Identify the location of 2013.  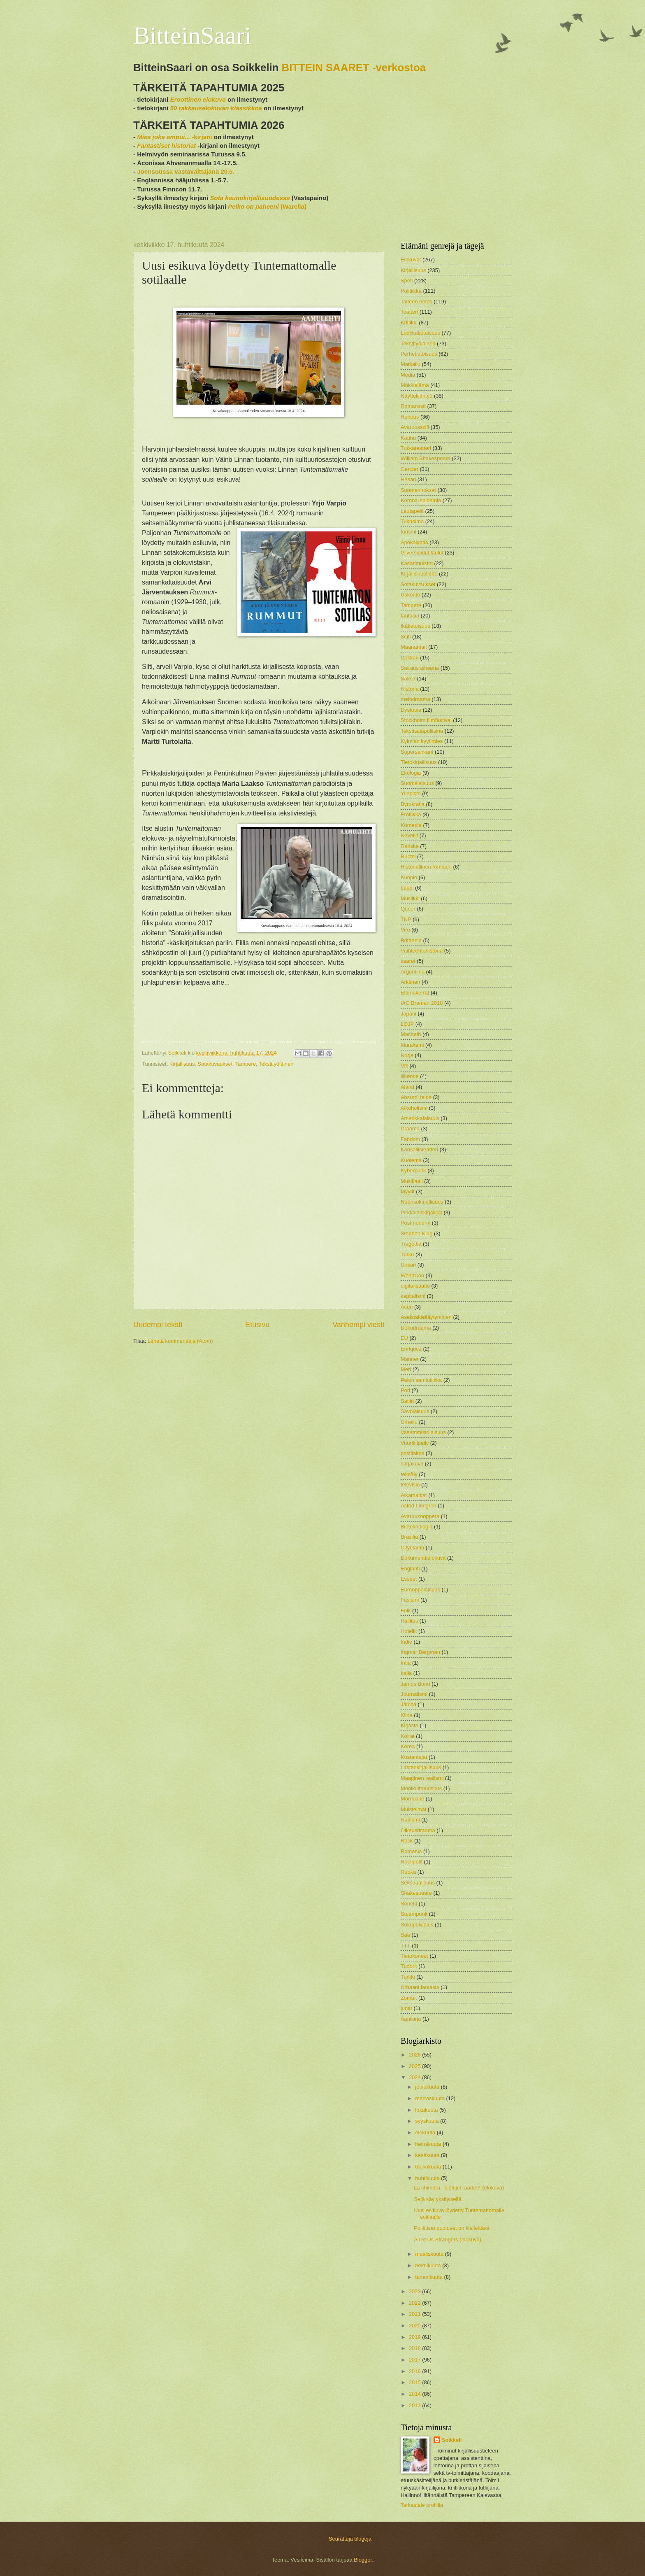
(415, 2405).